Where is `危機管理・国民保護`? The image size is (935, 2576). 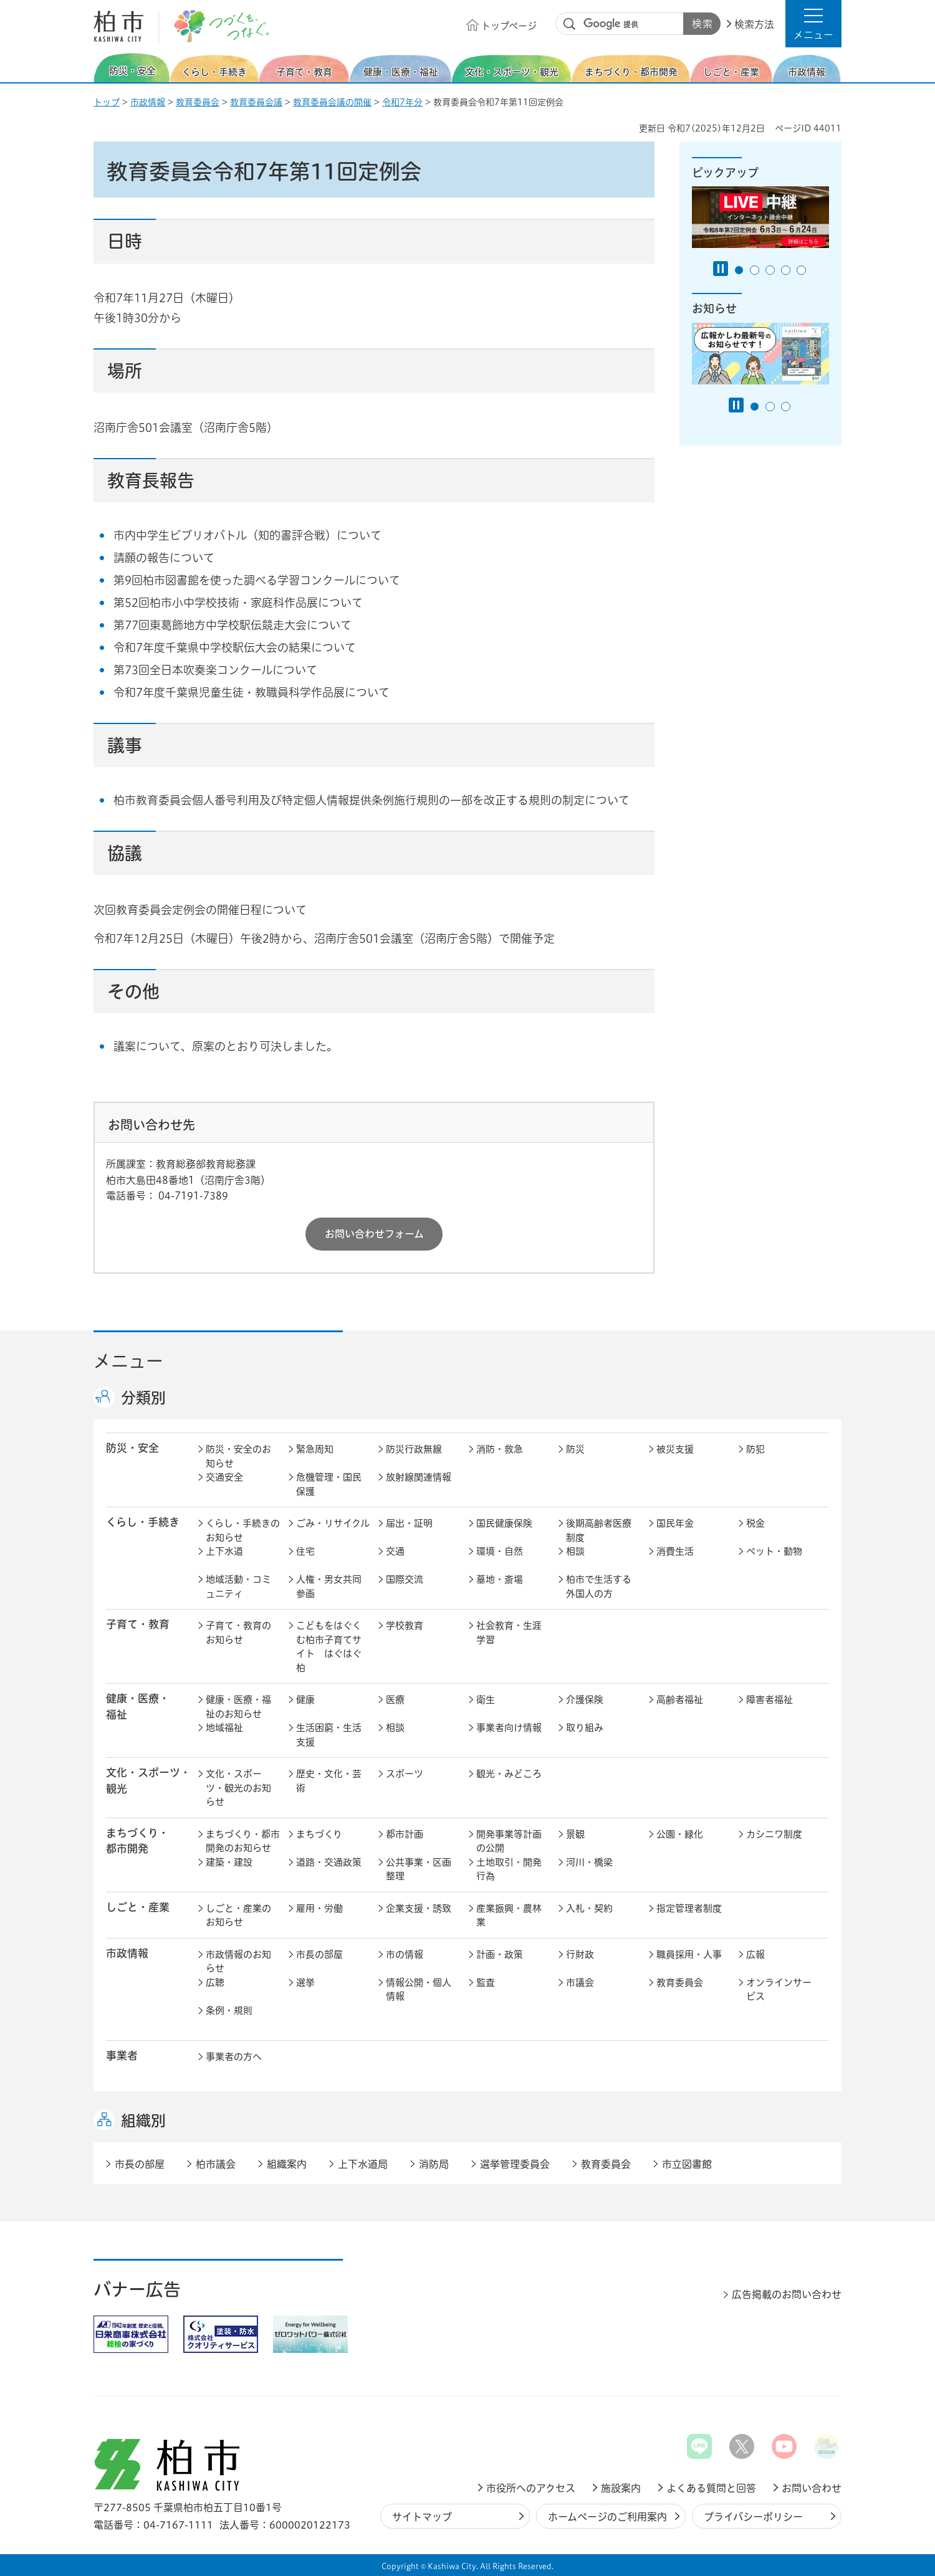 危機管理・国民保護 is located at coordinates (329, 1484).